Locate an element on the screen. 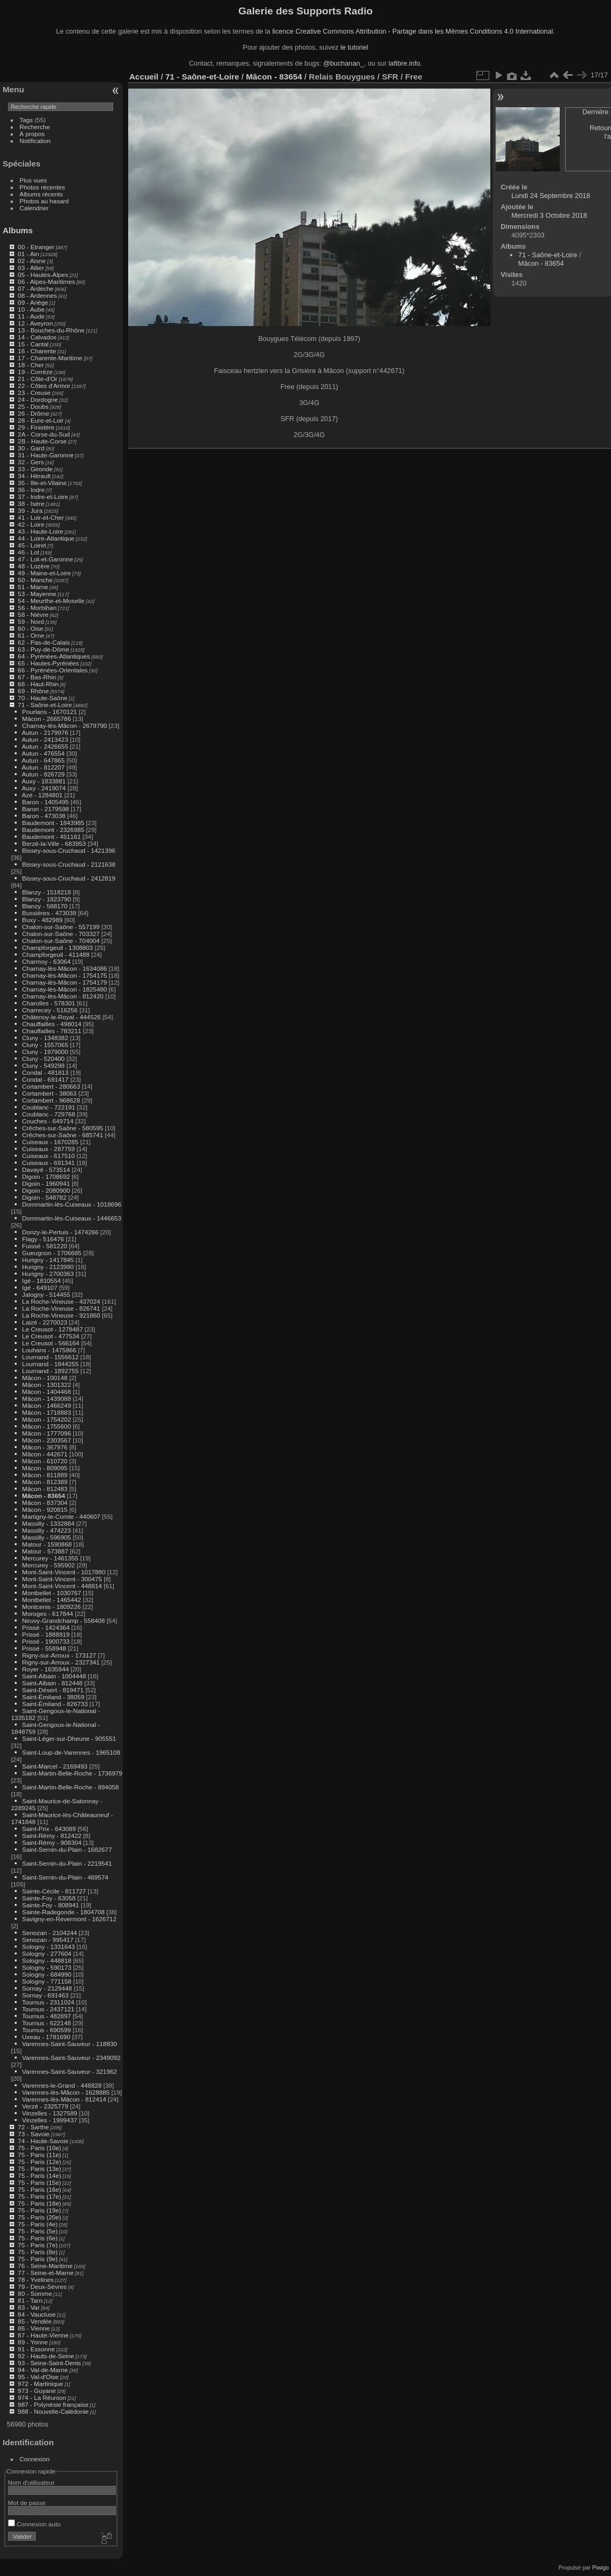 This screenshot has height=2576, width=611. 95 - Val-d'Oise is located at coordinates (38, 2376).